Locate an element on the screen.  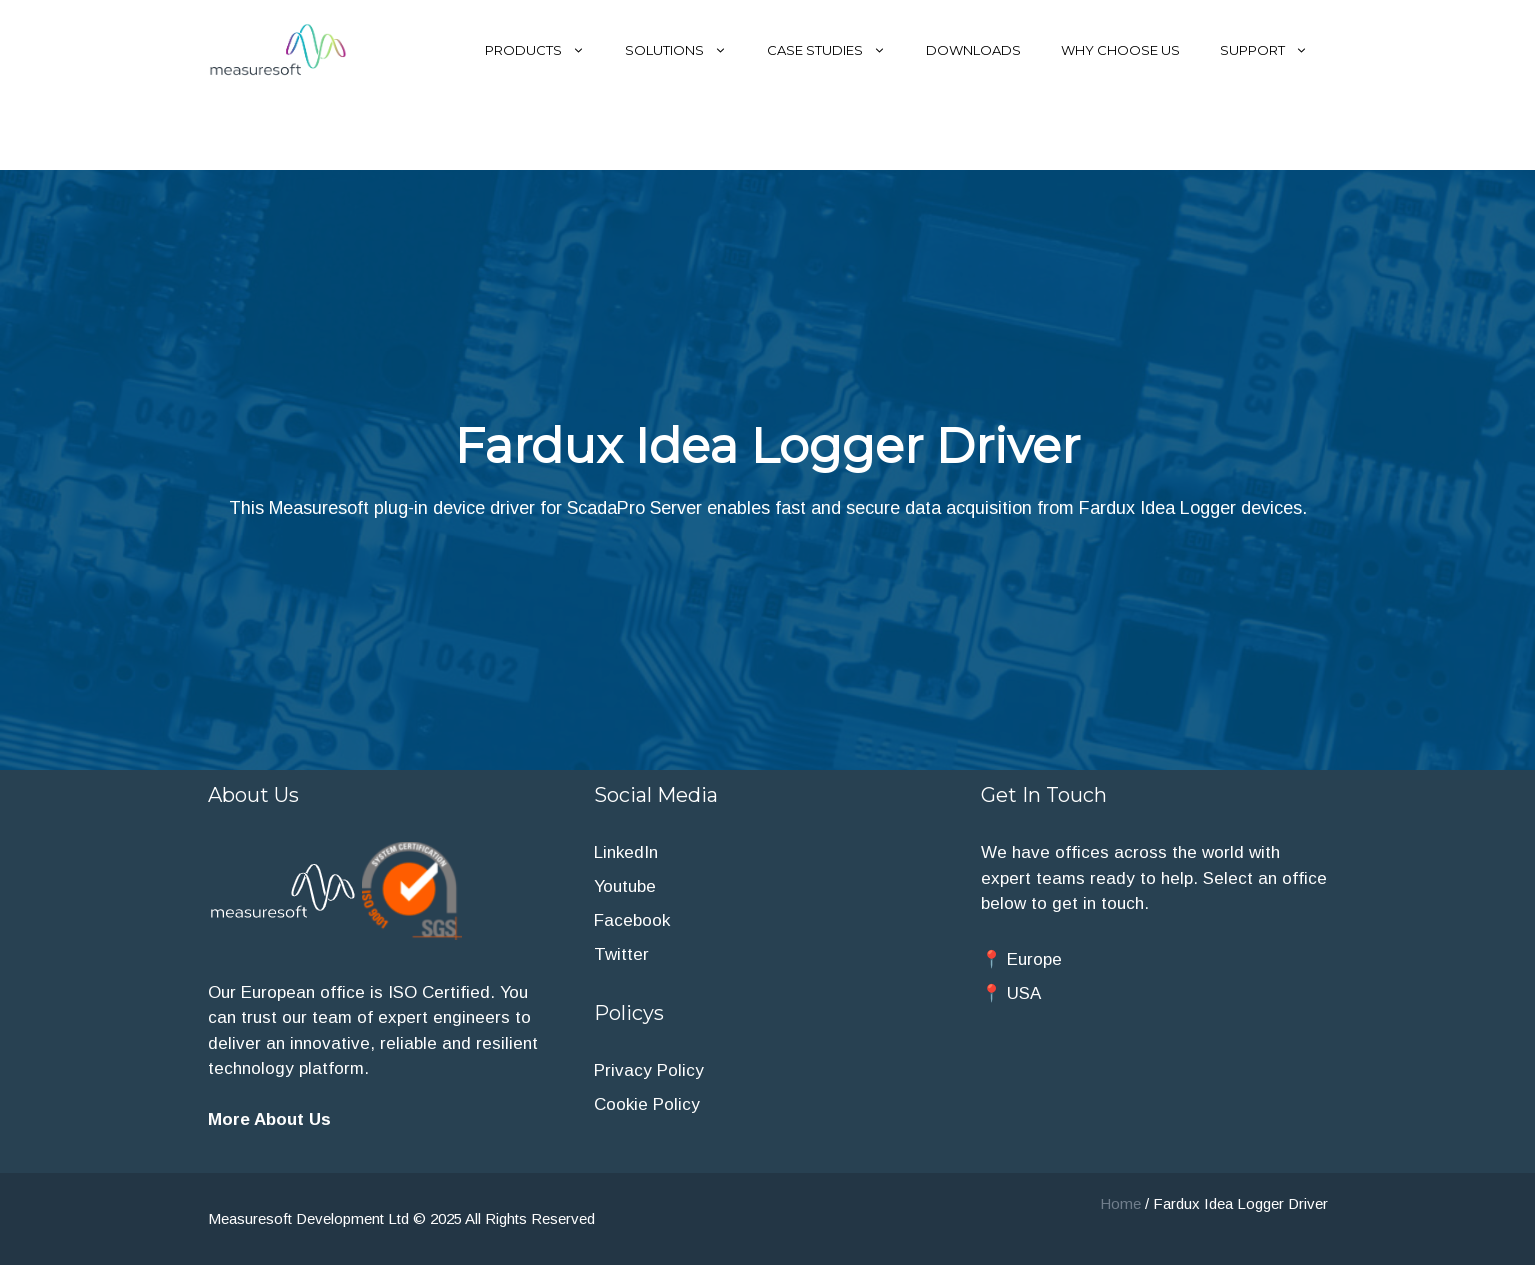
📍 Europe is located at coordinates (1021, 959).